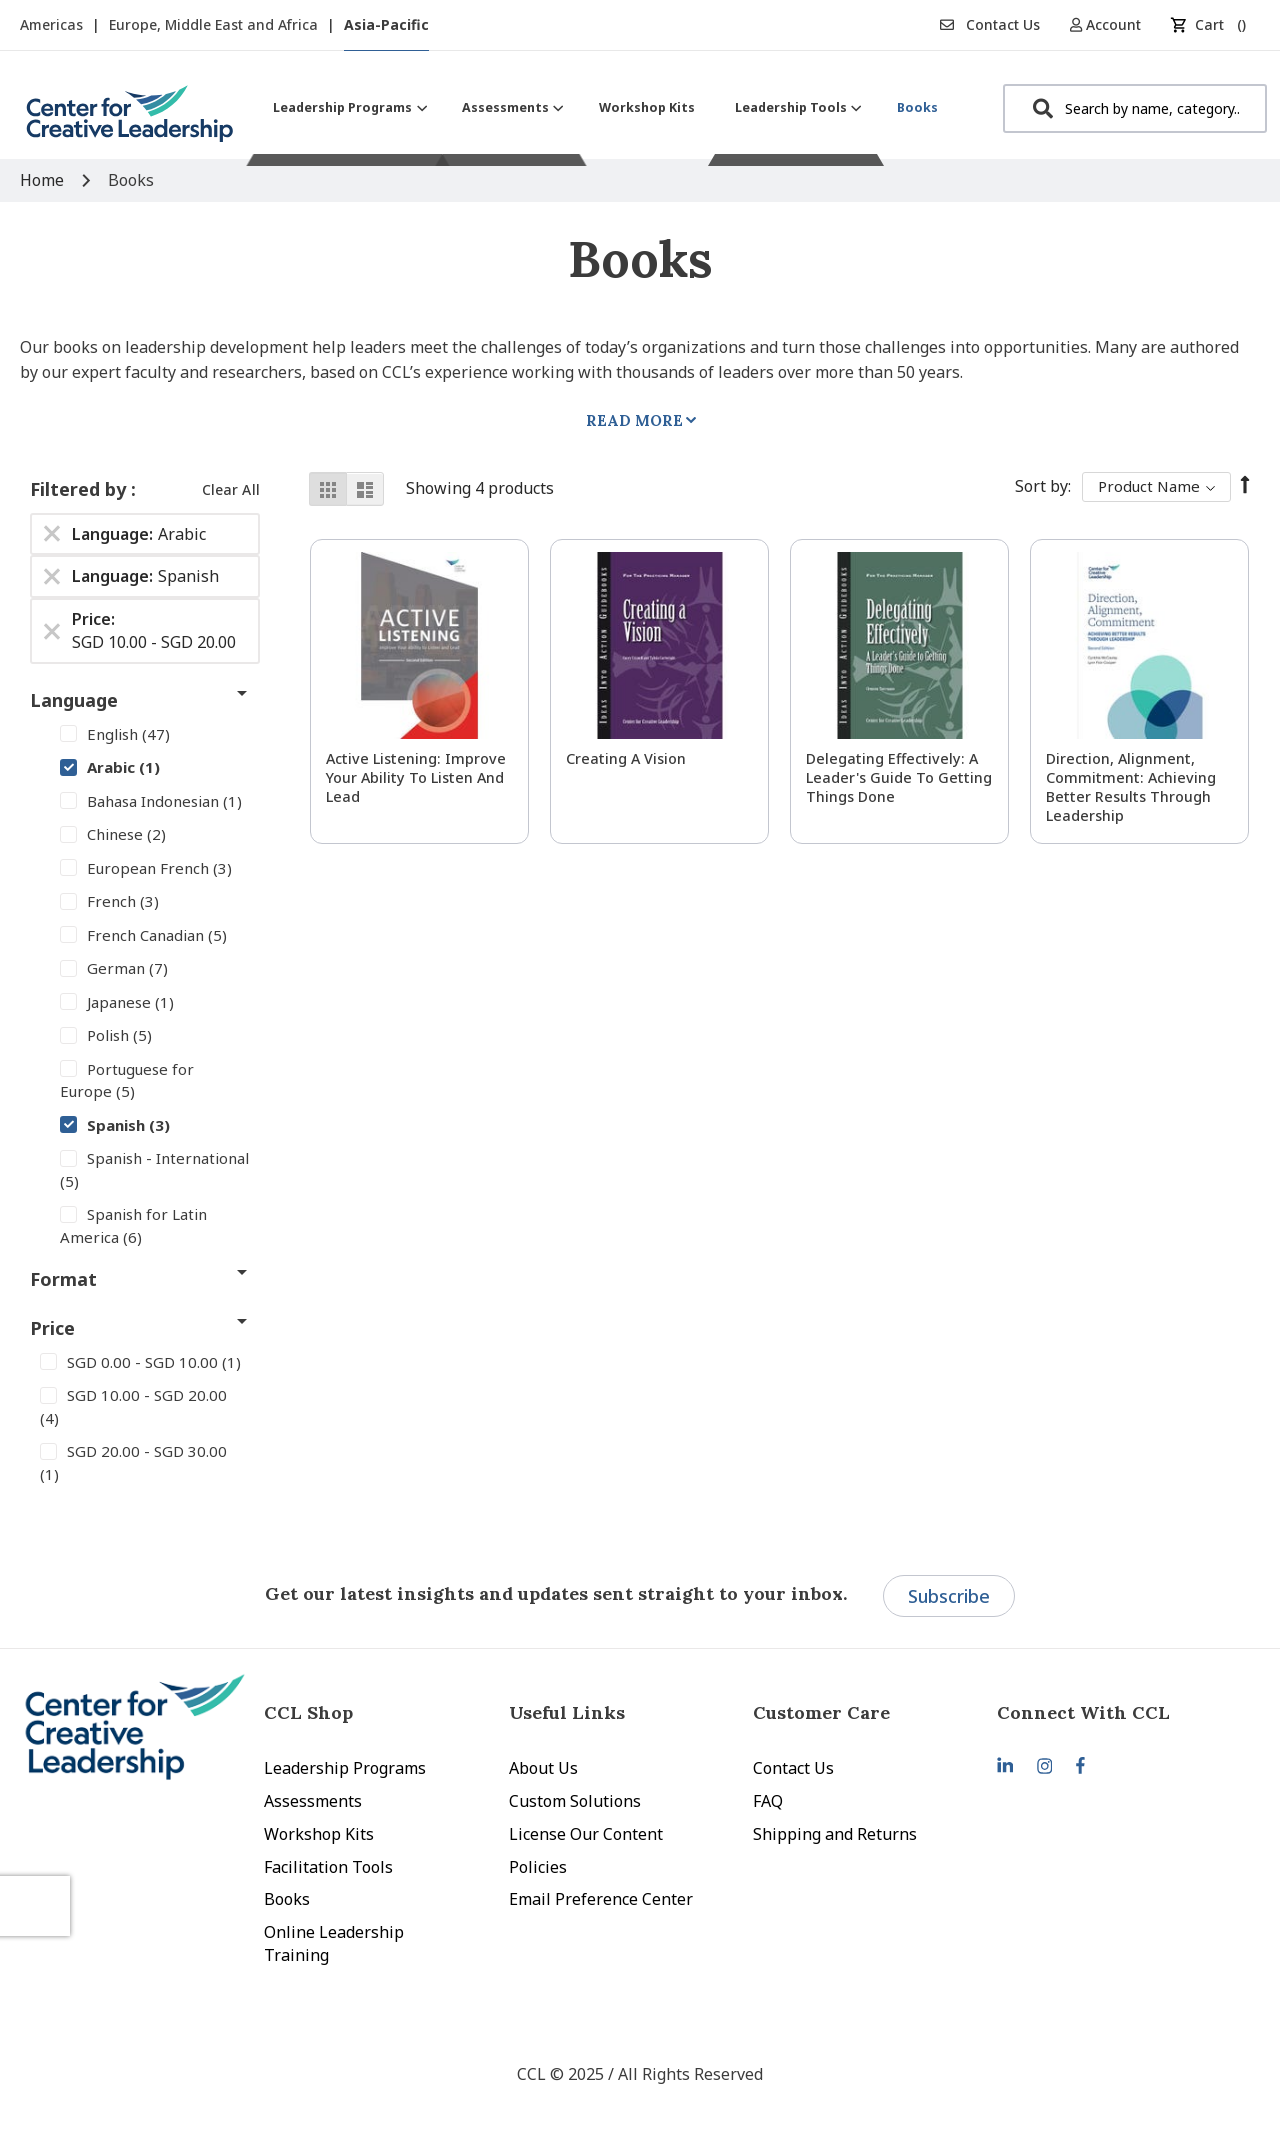  Describe the element at coordinates (44, 180) in the screenshot. I see `Home` at that location.